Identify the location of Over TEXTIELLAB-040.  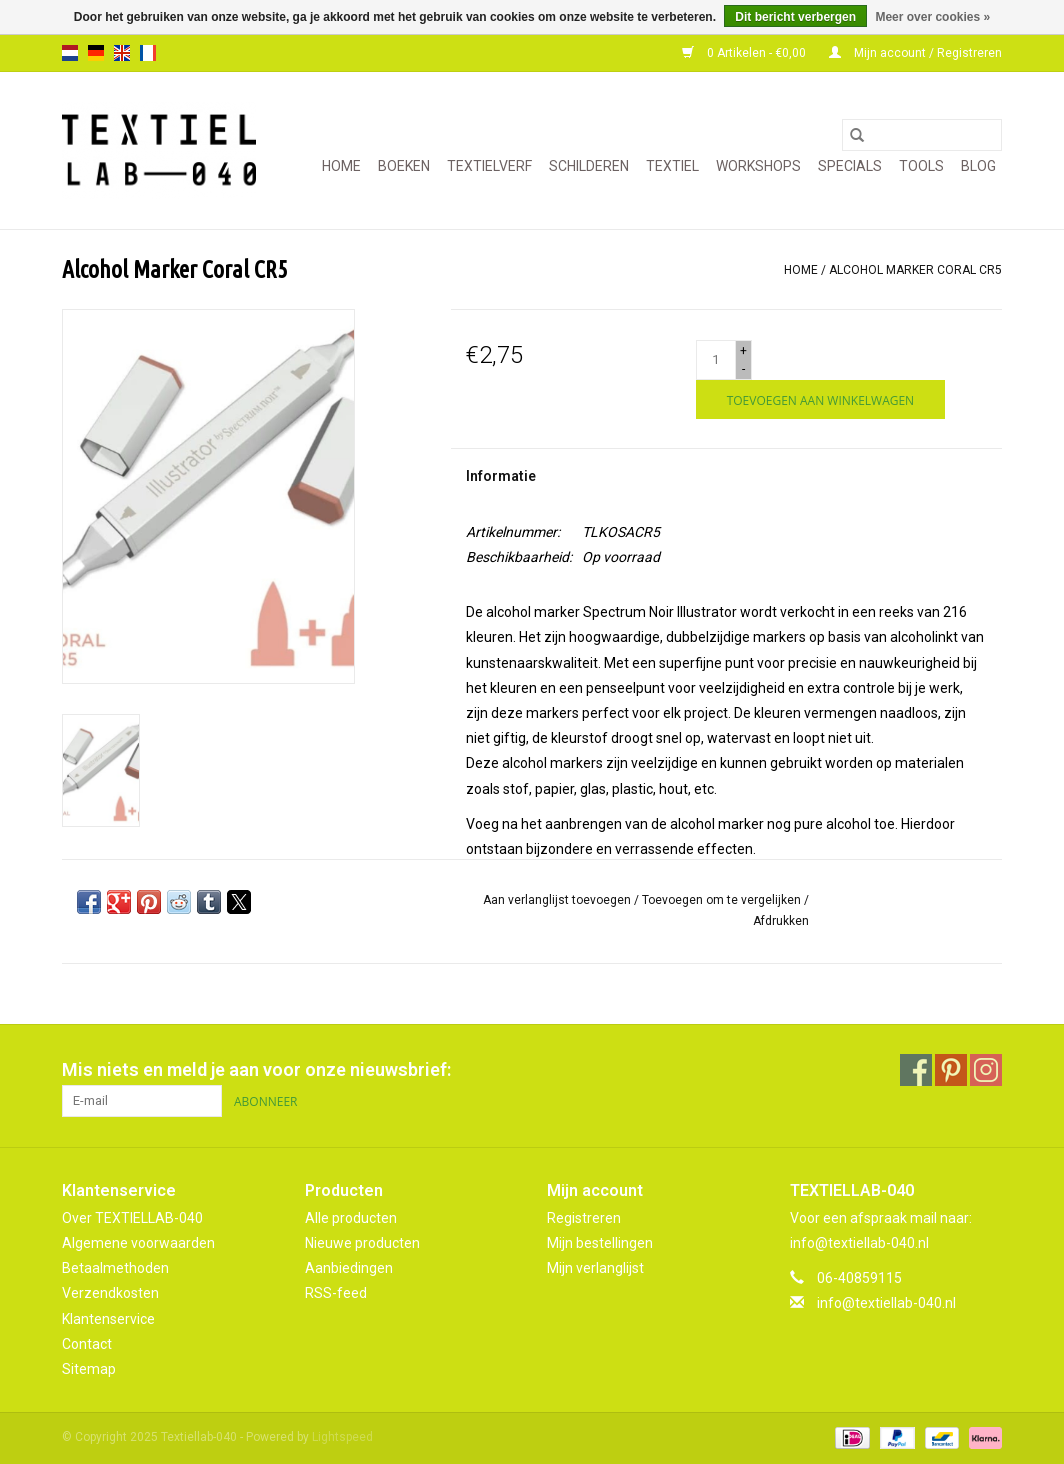
(132, 1218).